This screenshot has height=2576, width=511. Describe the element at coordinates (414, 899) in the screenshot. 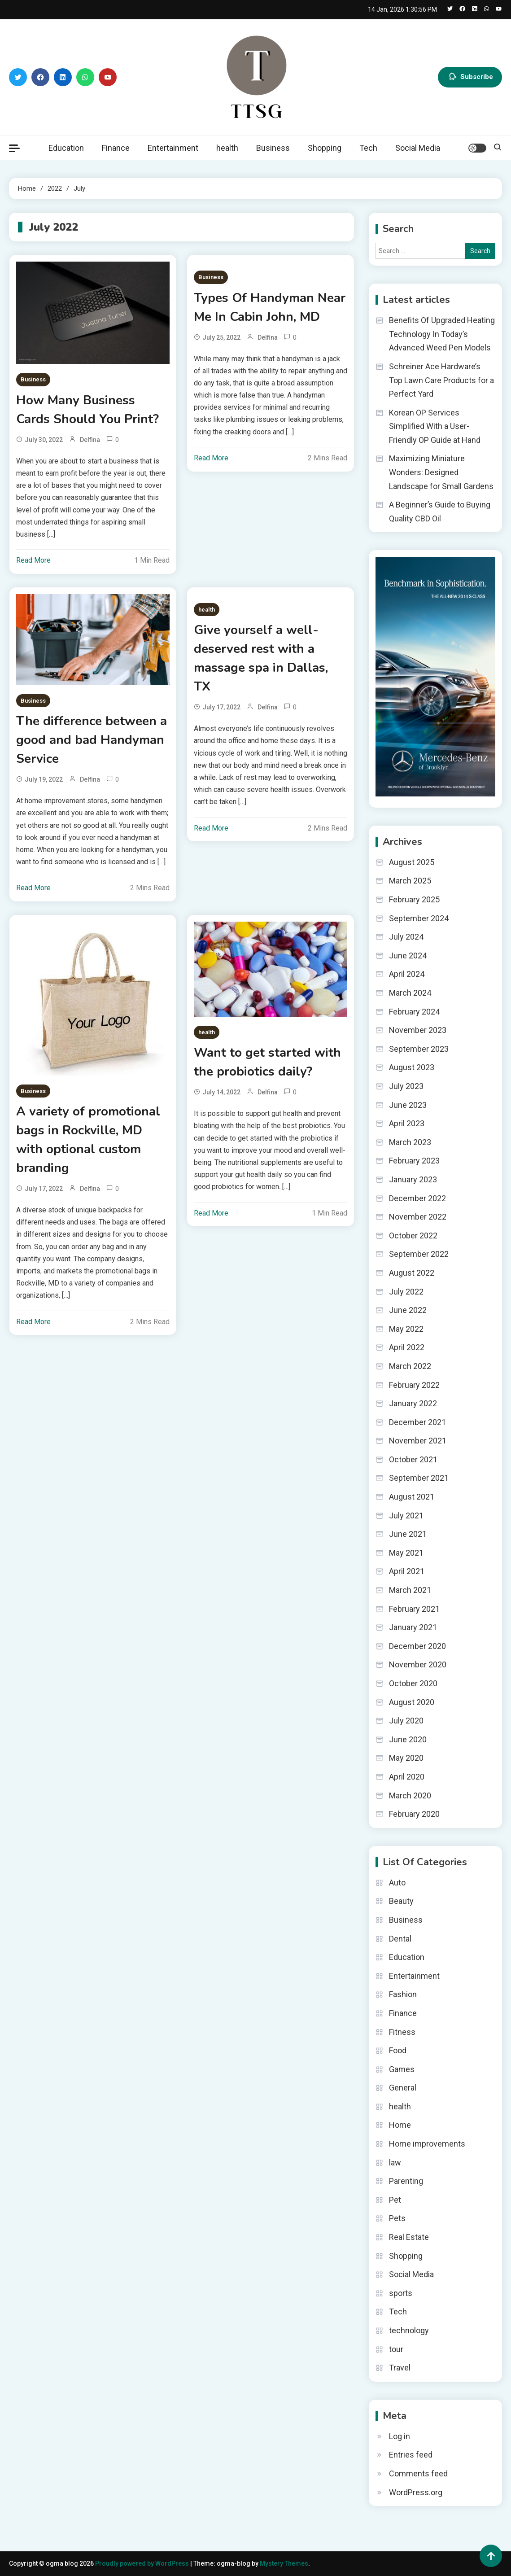

I see `February 2025` at that location.